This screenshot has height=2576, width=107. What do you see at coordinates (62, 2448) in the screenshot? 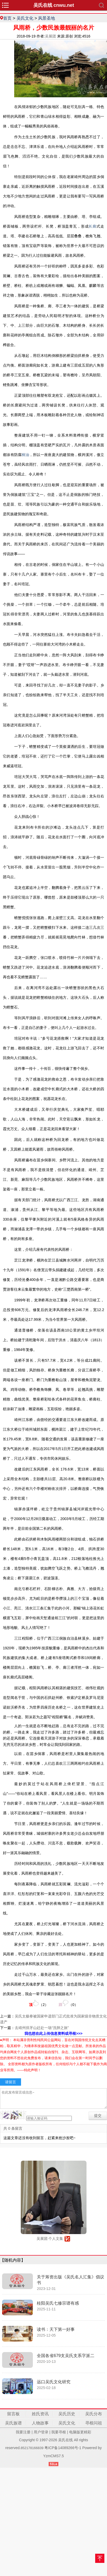
I see `粤ICP备14089266号-1` at bounding box center [62, 2448].